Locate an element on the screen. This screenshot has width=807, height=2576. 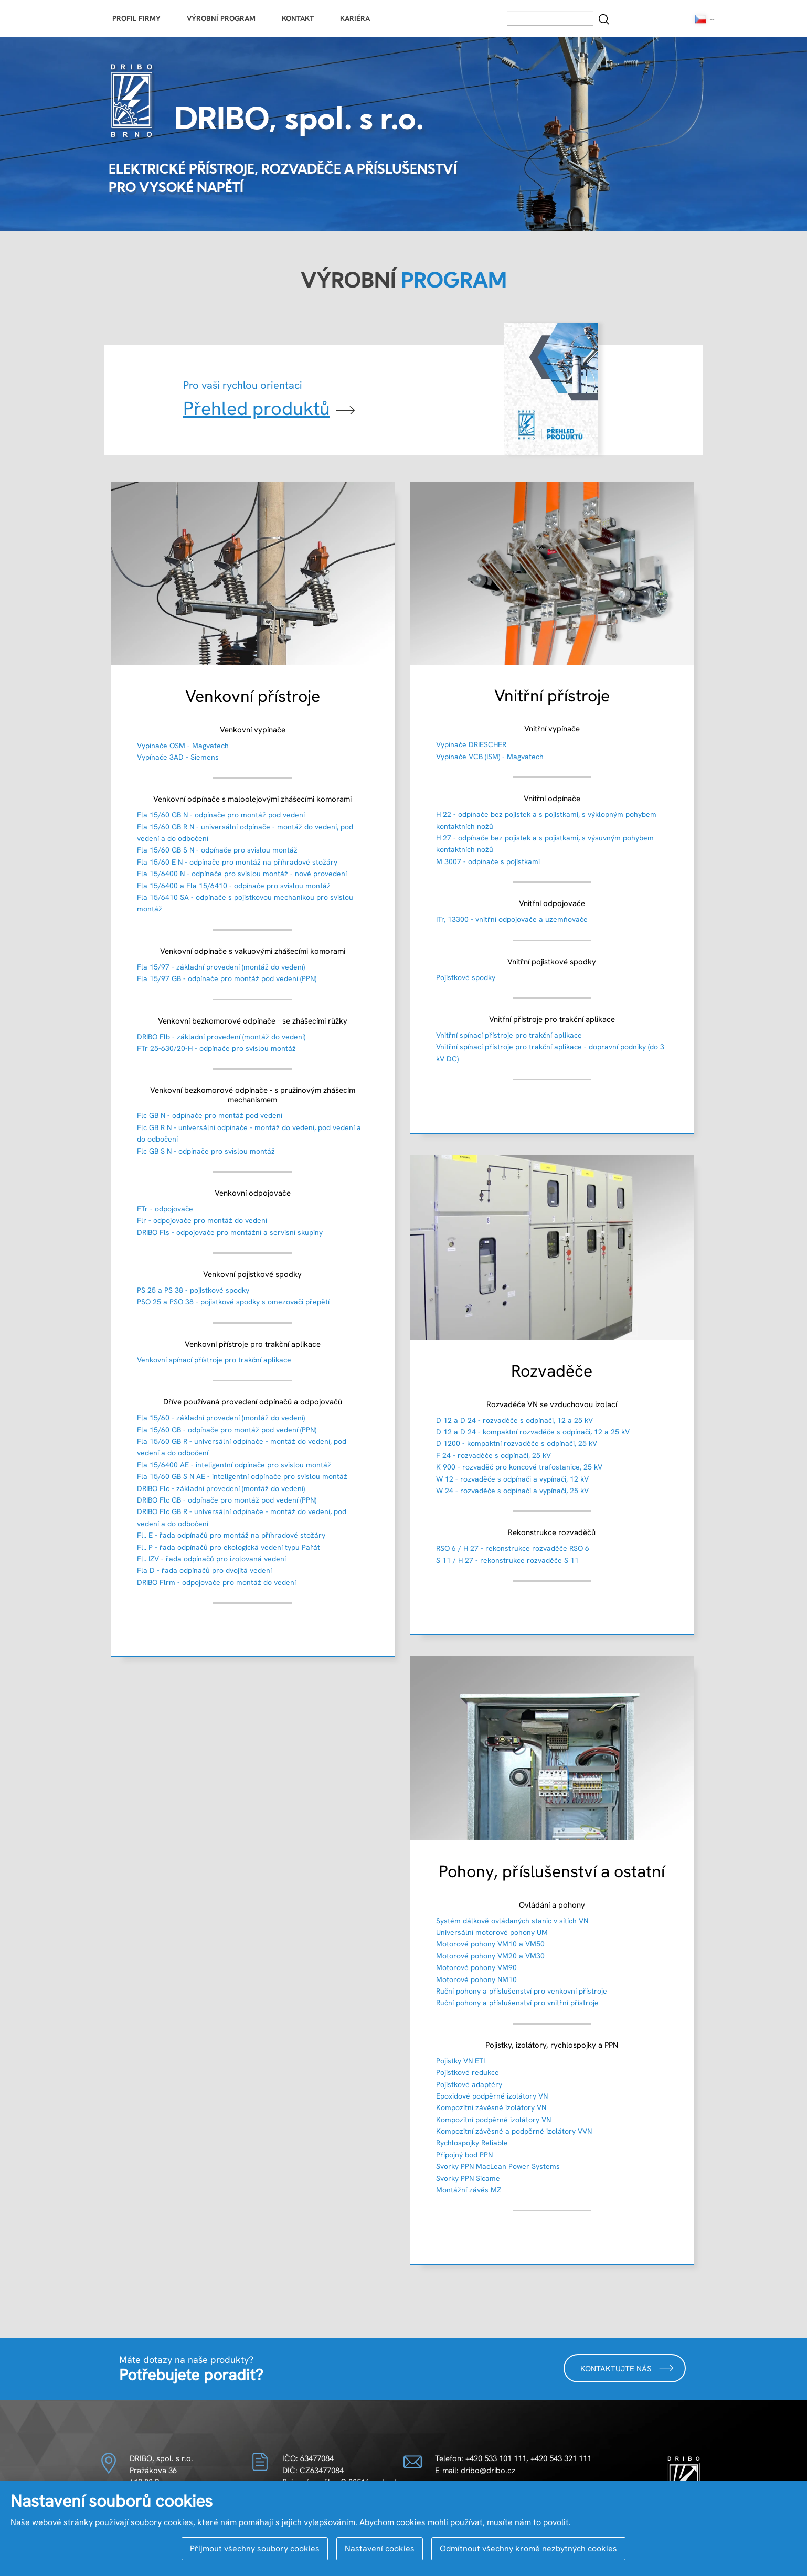
Vypínače VCB (ISM) - Magvatech is located at coordinates (490, 756).